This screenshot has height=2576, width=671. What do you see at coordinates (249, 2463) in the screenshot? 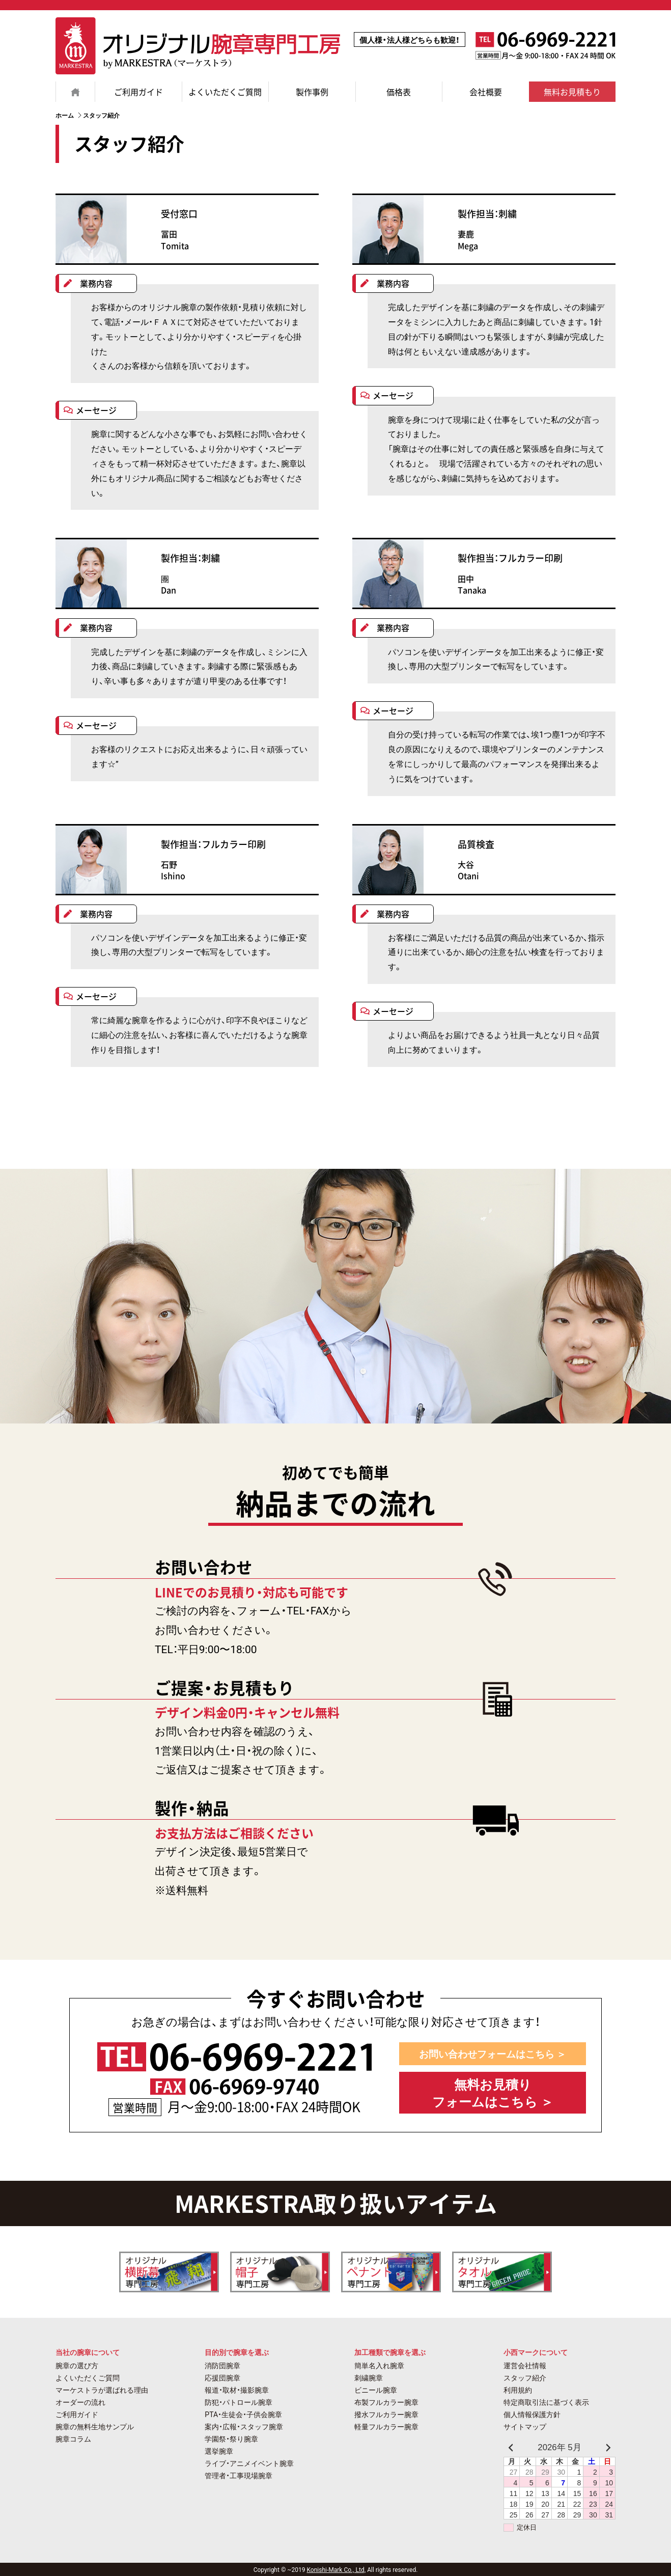
I see `ライブ・アニメイベント腕章` at bounding box center [249, 2463].